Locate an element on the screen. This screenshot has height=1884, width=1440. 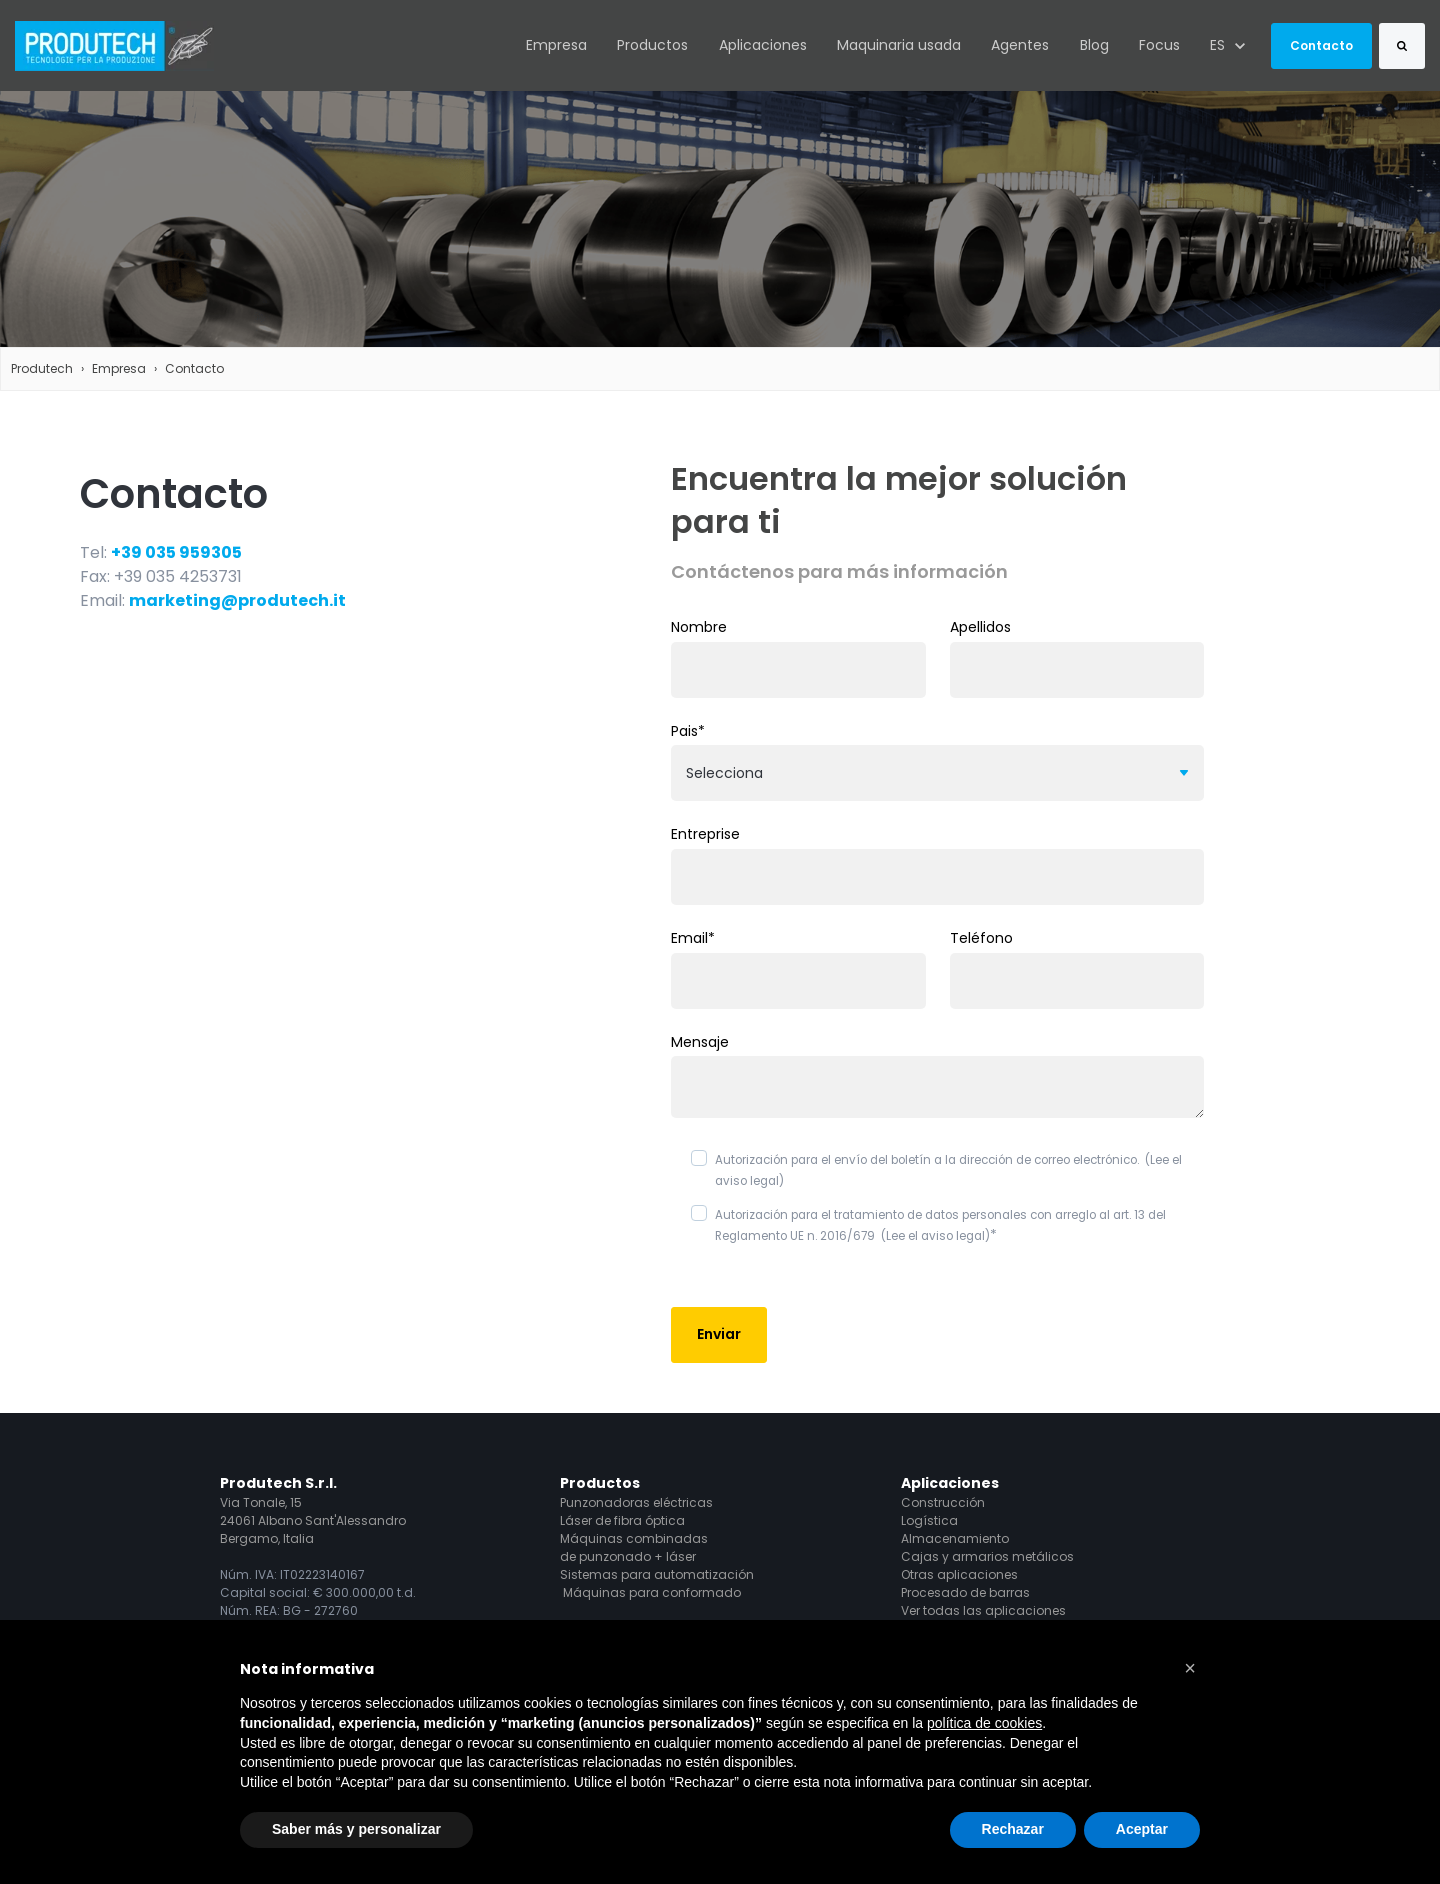
Ver todas las aplicaciones is located at coordinates (983, 1610).